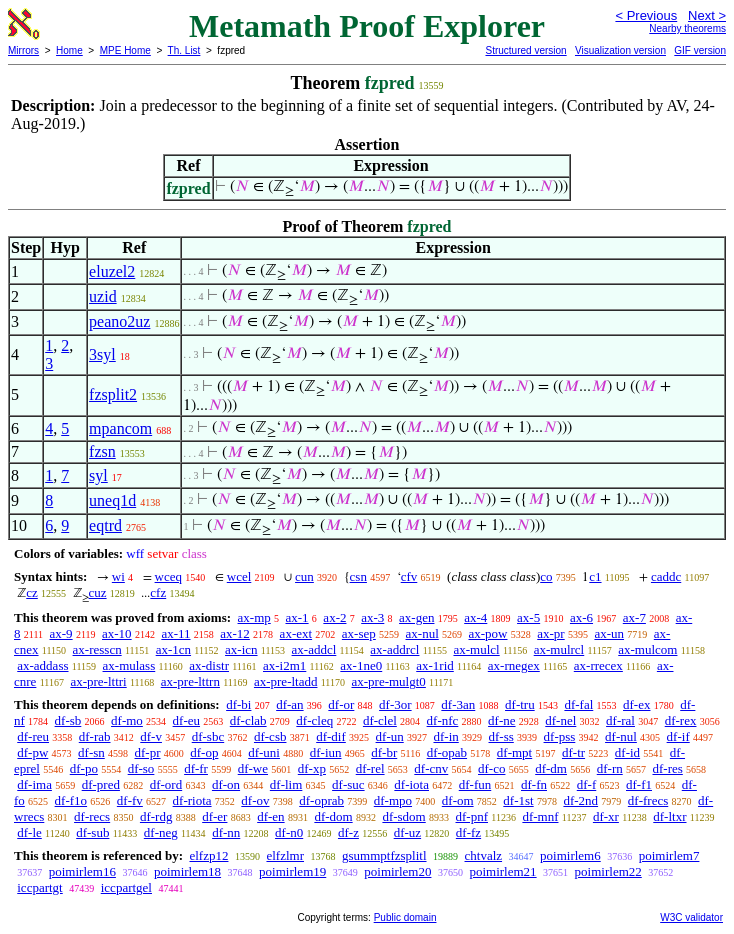 This screenshot has height=934, width=734. What do you see at coordinates (286, 681) in the screenshot?
I see `ax-pre-ltadd` at bounding box center [286, 681].